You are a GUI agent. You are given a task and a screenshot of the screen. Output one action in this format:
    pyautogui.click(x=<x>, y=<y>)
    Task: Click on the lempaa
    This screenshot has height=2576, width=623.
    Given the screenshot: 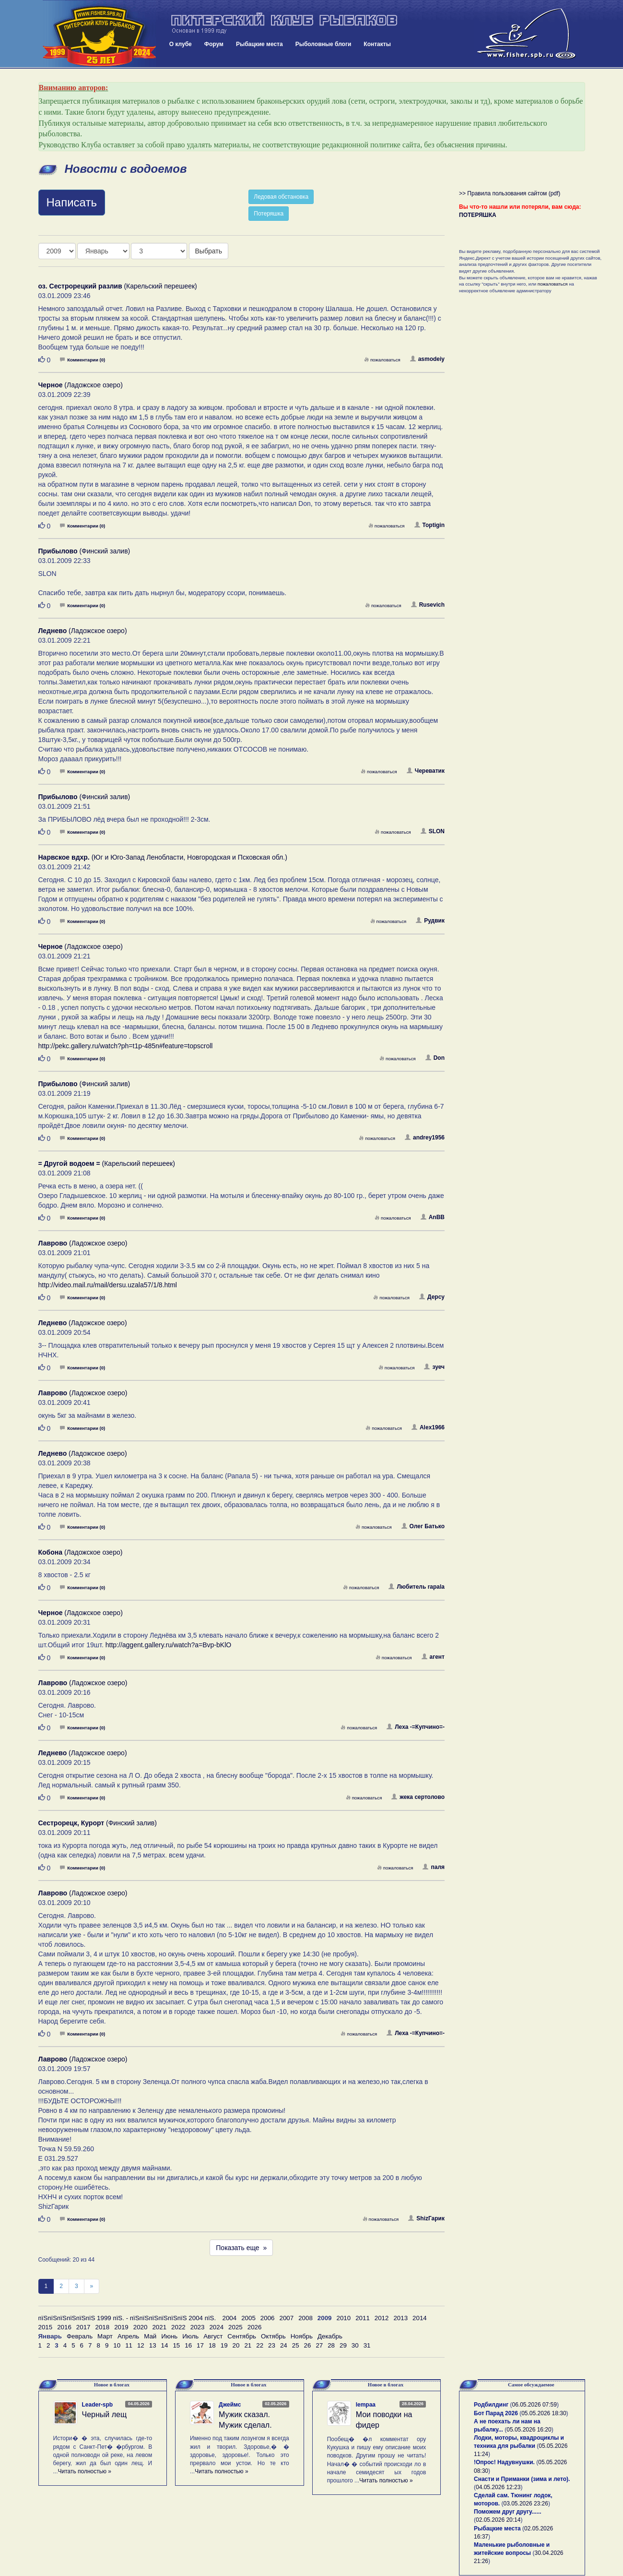 What is the action you would take?
    pyautogui.click(x=366, y=2404)
    